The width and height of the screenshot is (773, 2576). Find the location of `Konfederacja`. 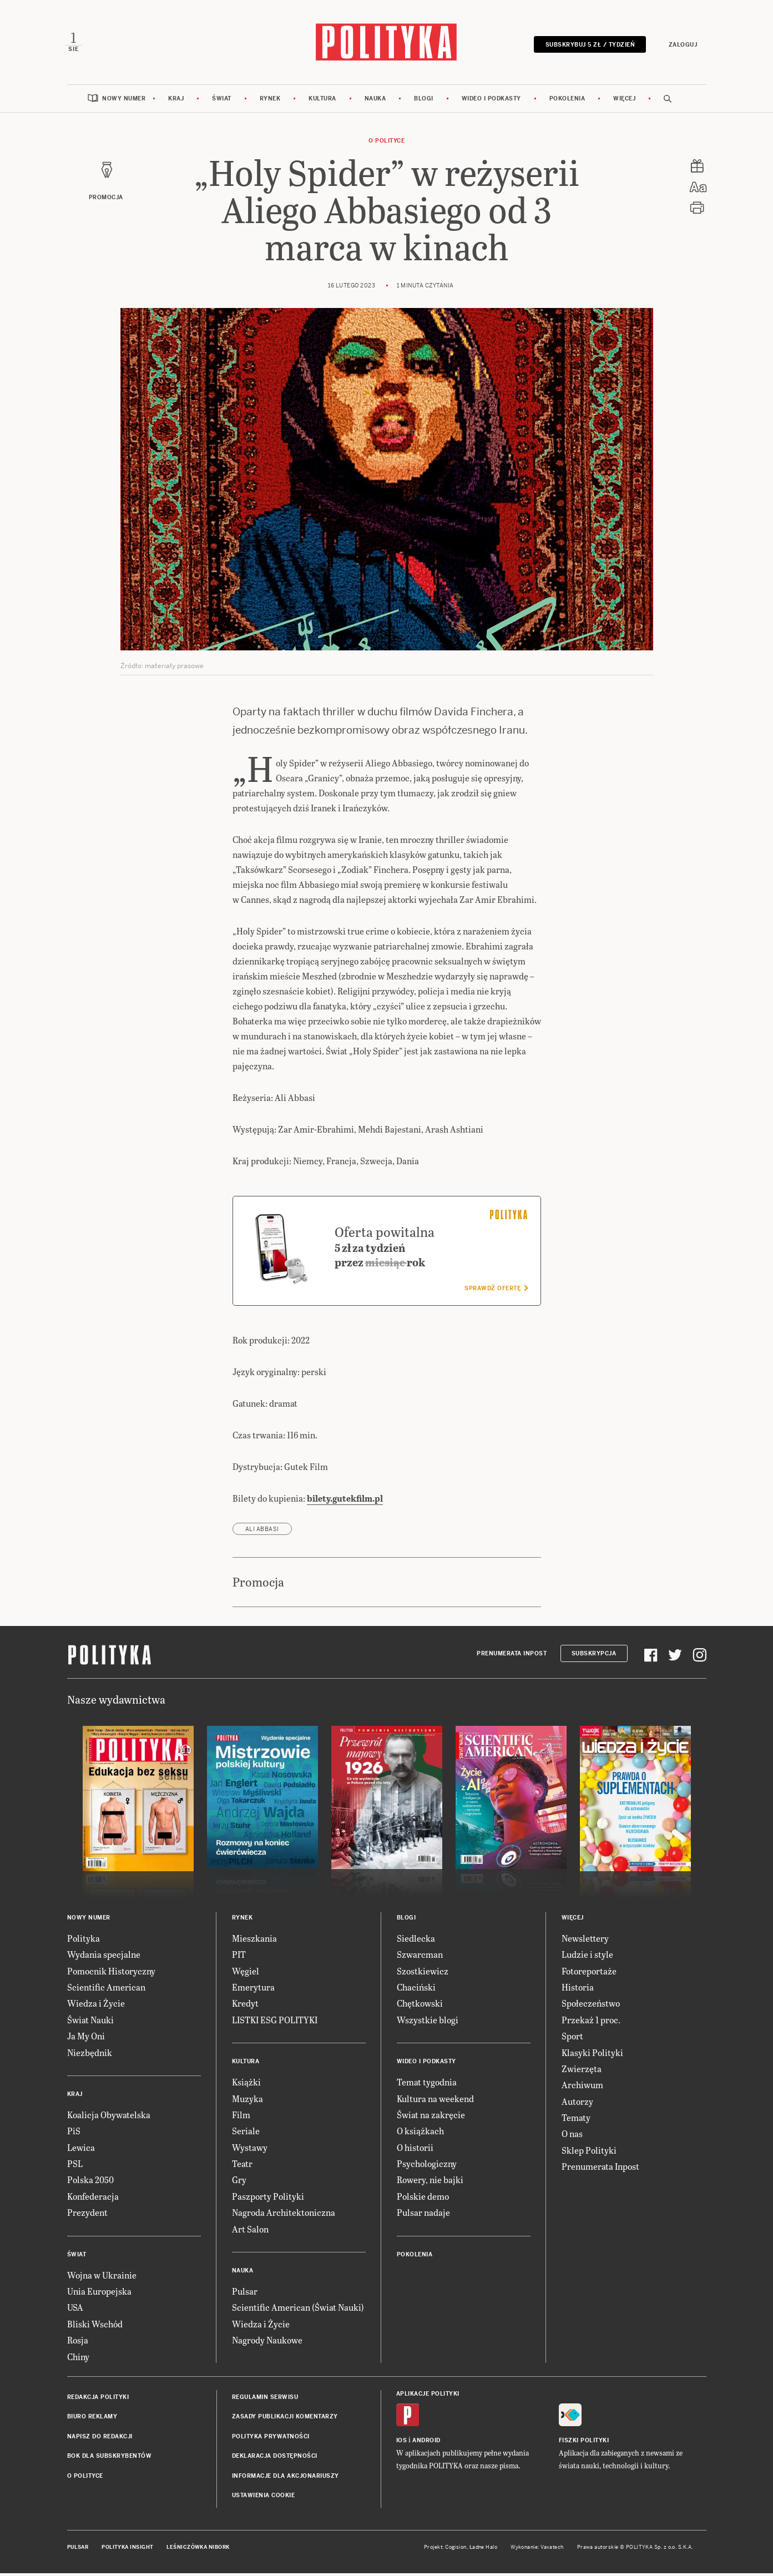

Konfederacja is located at coordinates (93, 2199).